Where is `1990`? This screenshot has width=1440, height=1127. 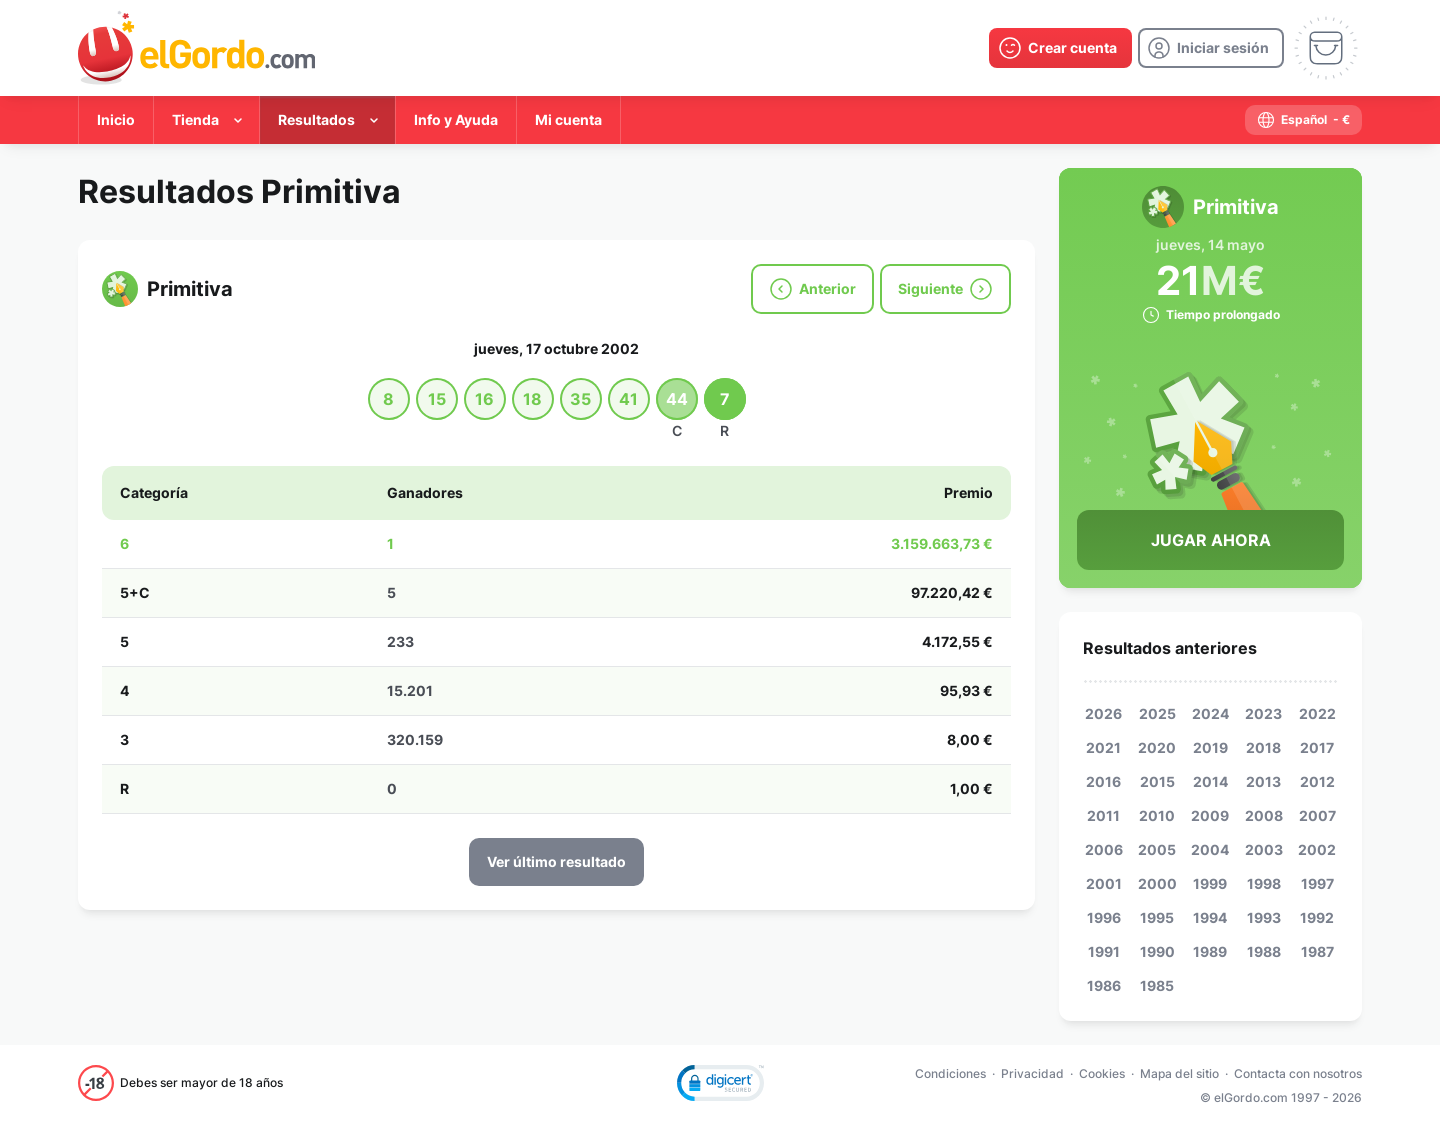 1990 is located at coordinates (1157, 951).